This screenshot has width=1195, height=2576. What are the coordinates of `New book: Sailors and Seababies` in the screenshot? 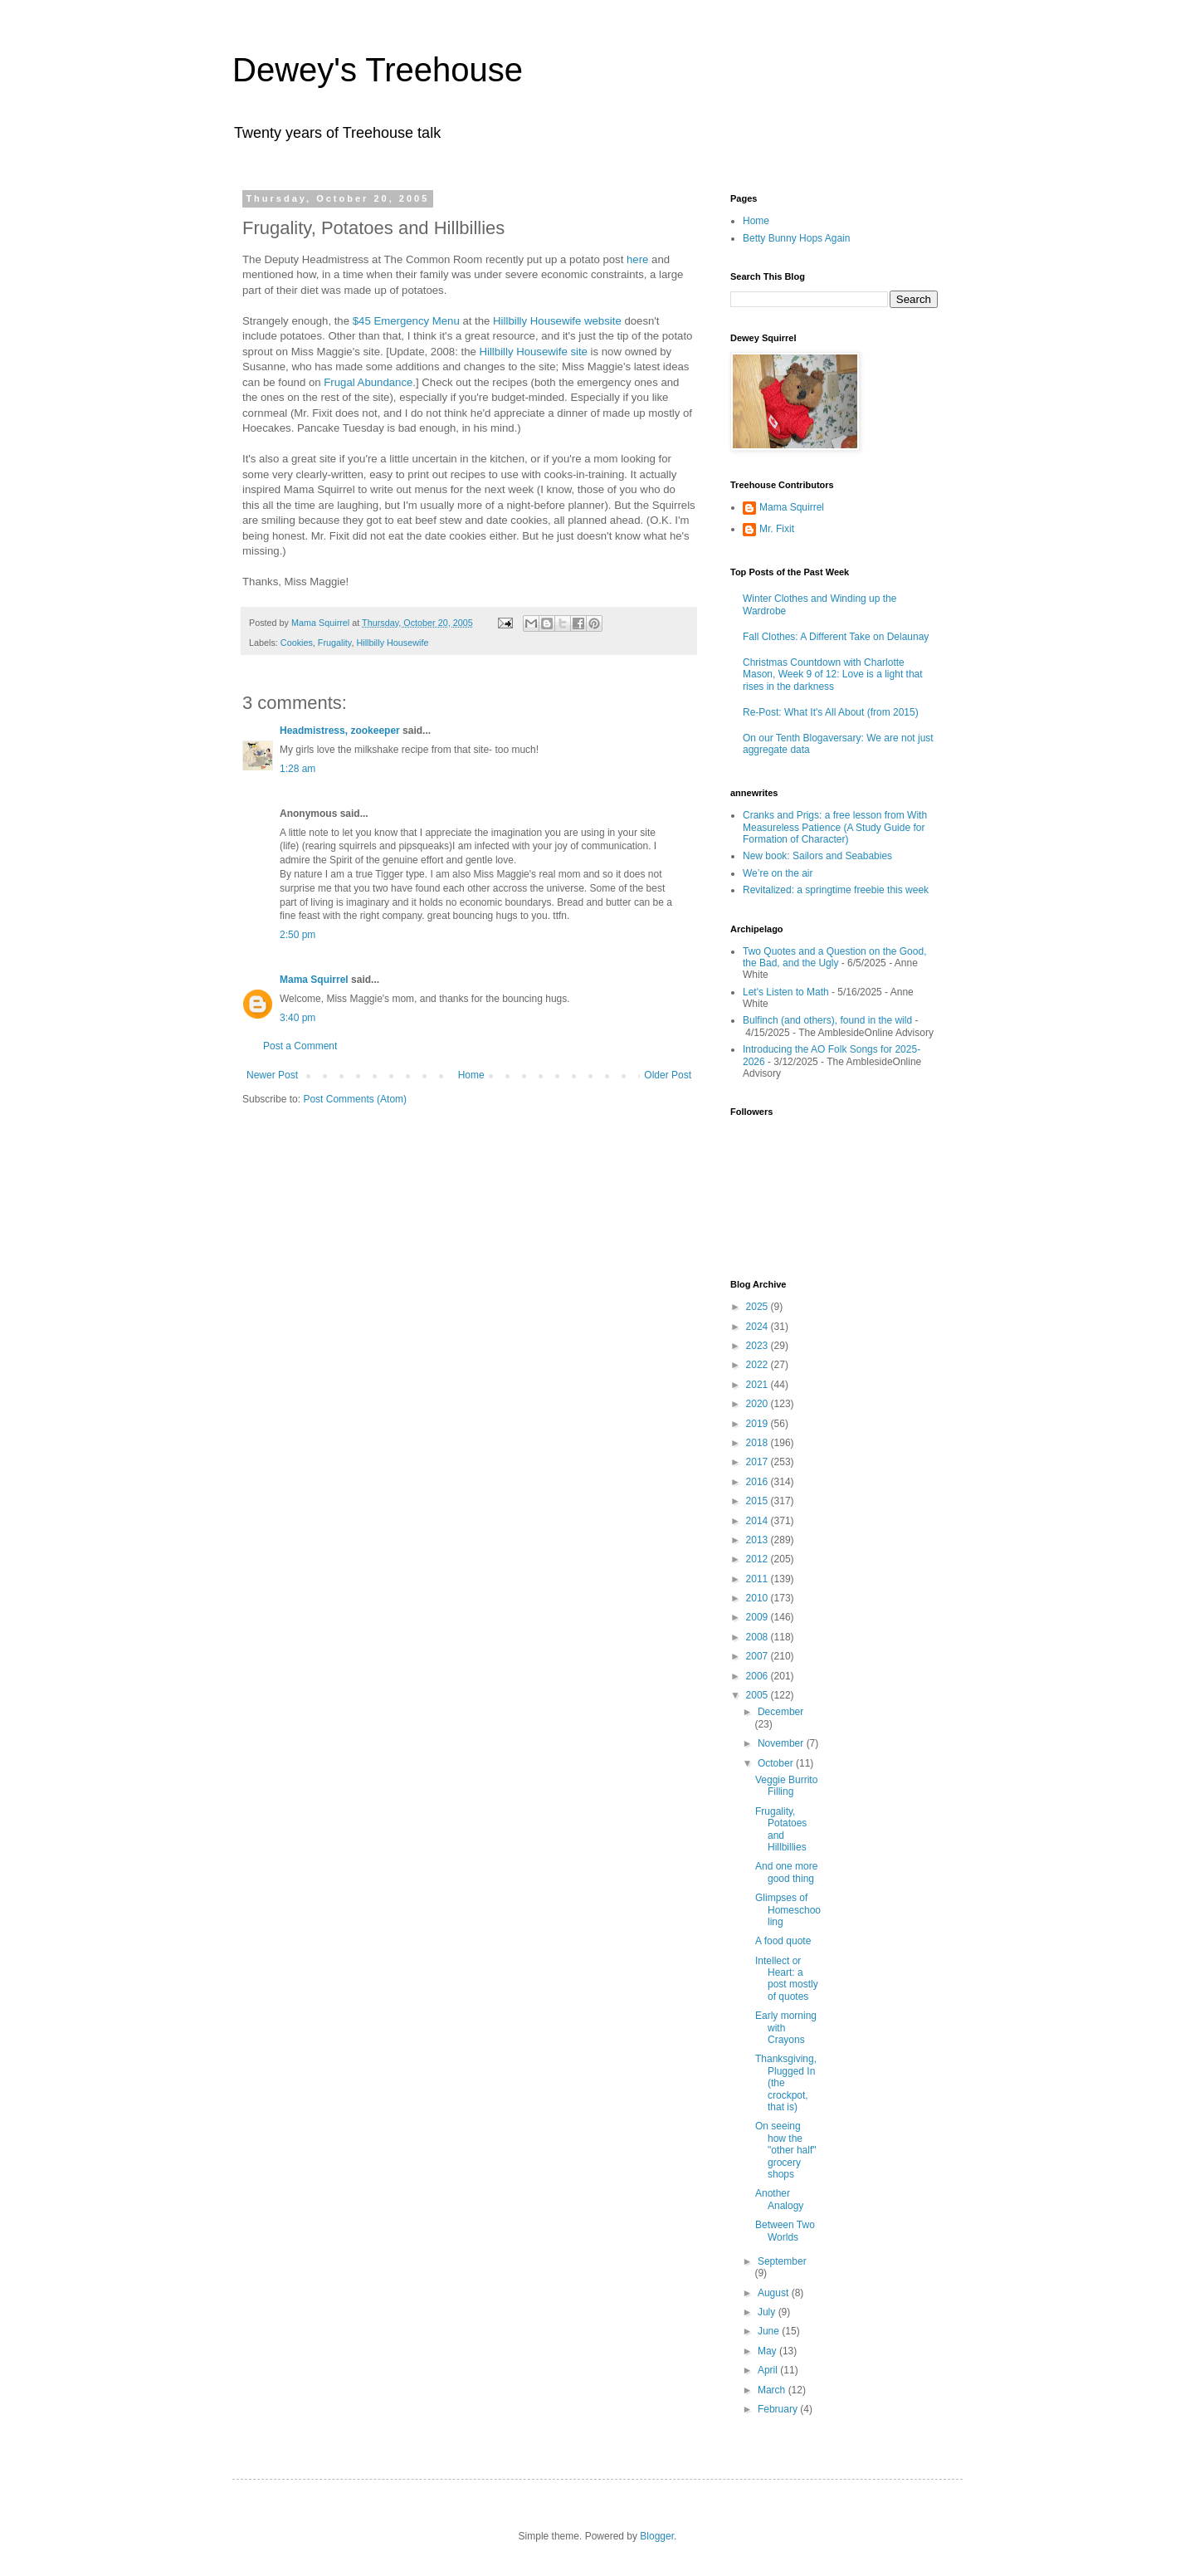 It's located at (817, 856).